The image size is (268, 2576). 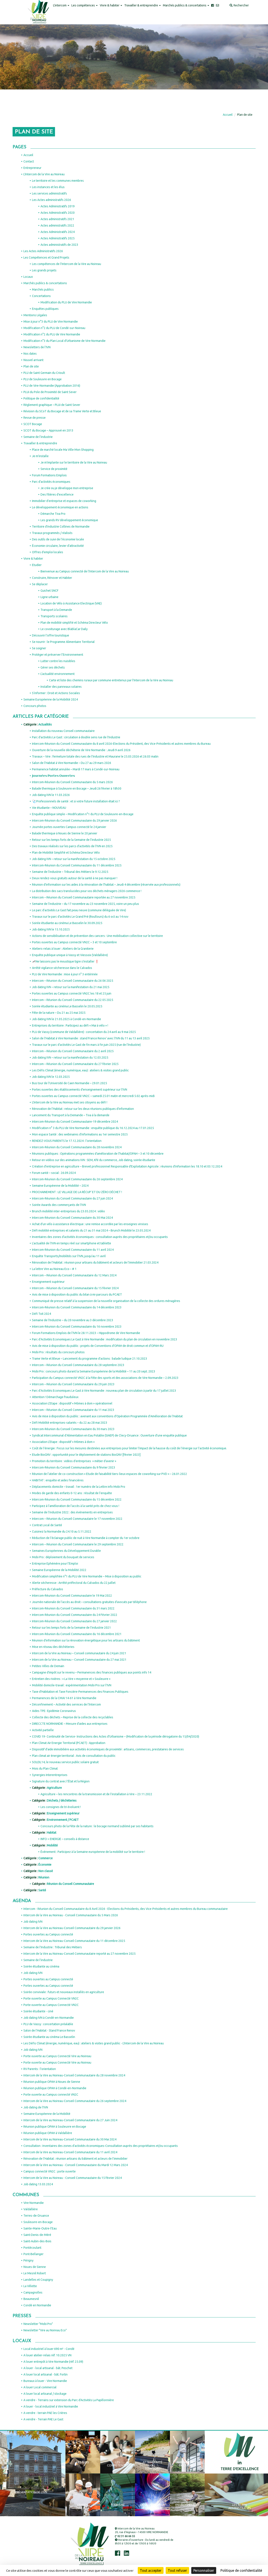 What do you see at coordinates (65, 974) in the screenshot?
I see `PLU de Vire Normandie : mise à jour n° 3 entérinée` at bounding box center [65, 974].